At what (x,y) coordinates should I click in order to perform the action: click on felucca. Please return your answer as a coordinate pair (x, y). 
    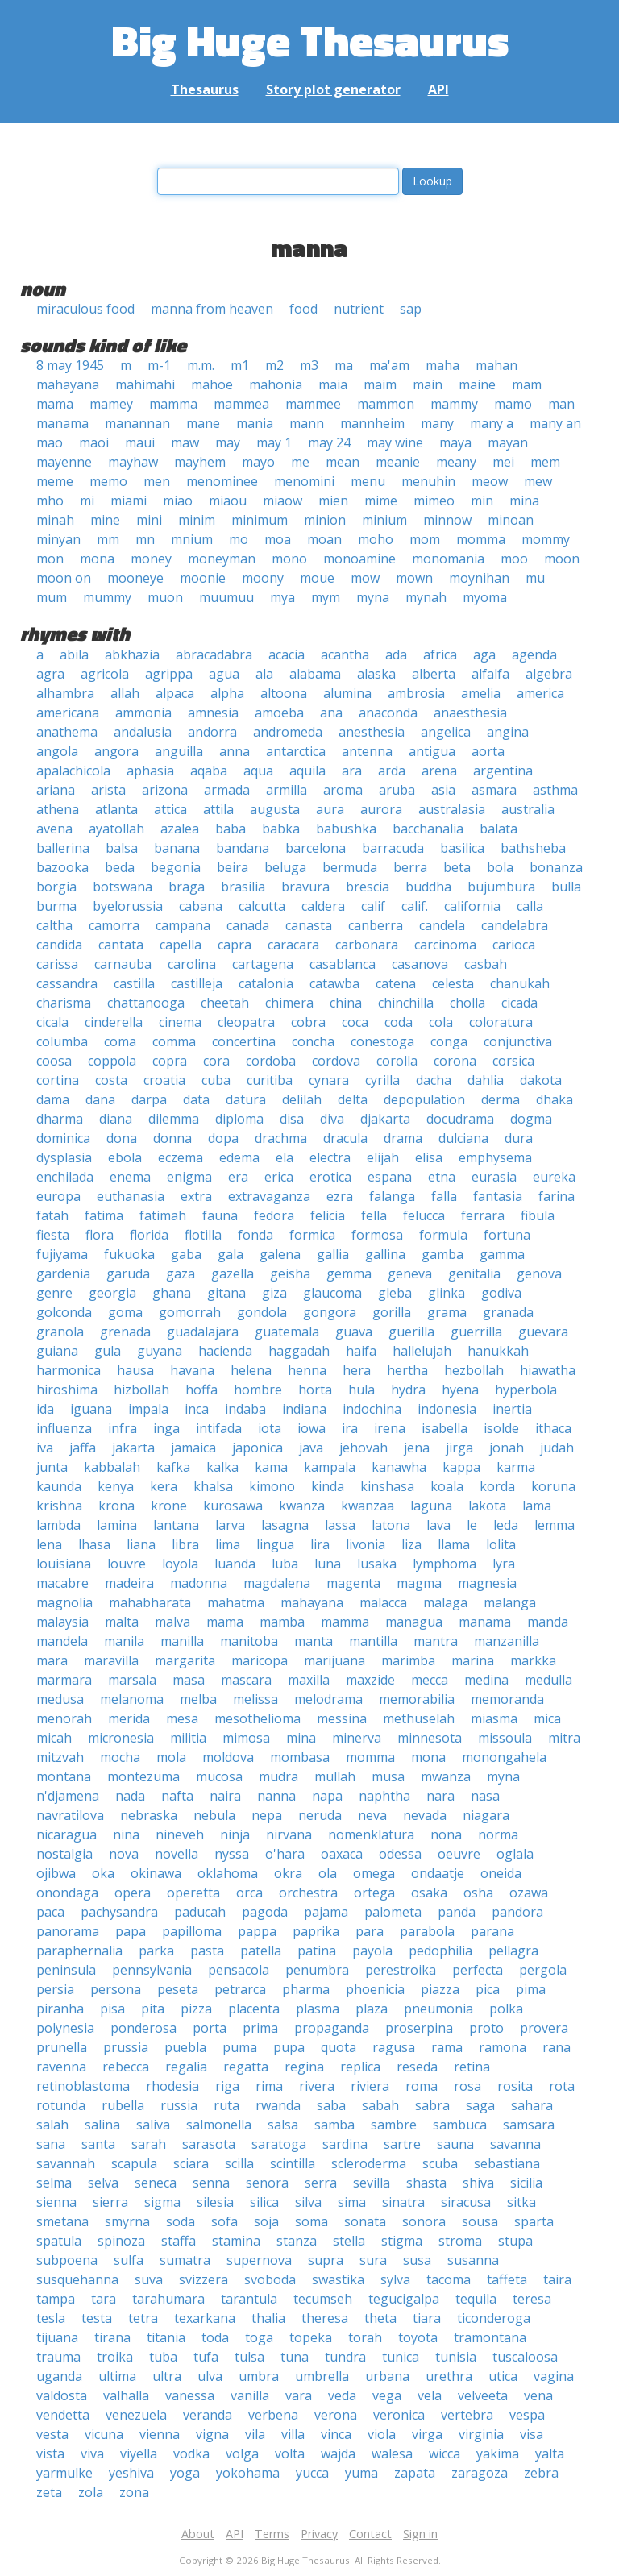
    Looking at the image, I should click on (424, 1215).